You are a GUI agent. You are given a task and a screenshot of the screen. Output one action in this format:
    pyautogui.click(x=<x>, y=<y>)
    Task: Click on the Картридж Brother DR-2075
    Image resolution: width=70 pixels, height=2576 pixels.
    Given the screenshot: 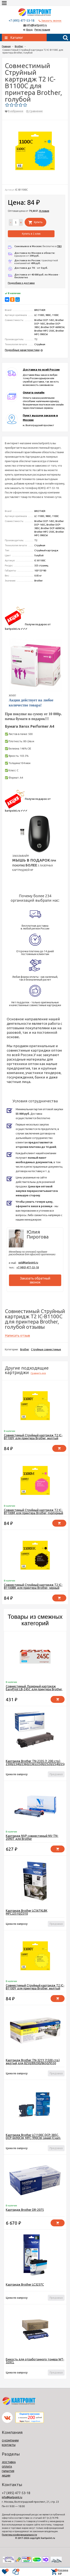 What is the action you would take?
    pyautogui.click(x=25, y=2209)
    